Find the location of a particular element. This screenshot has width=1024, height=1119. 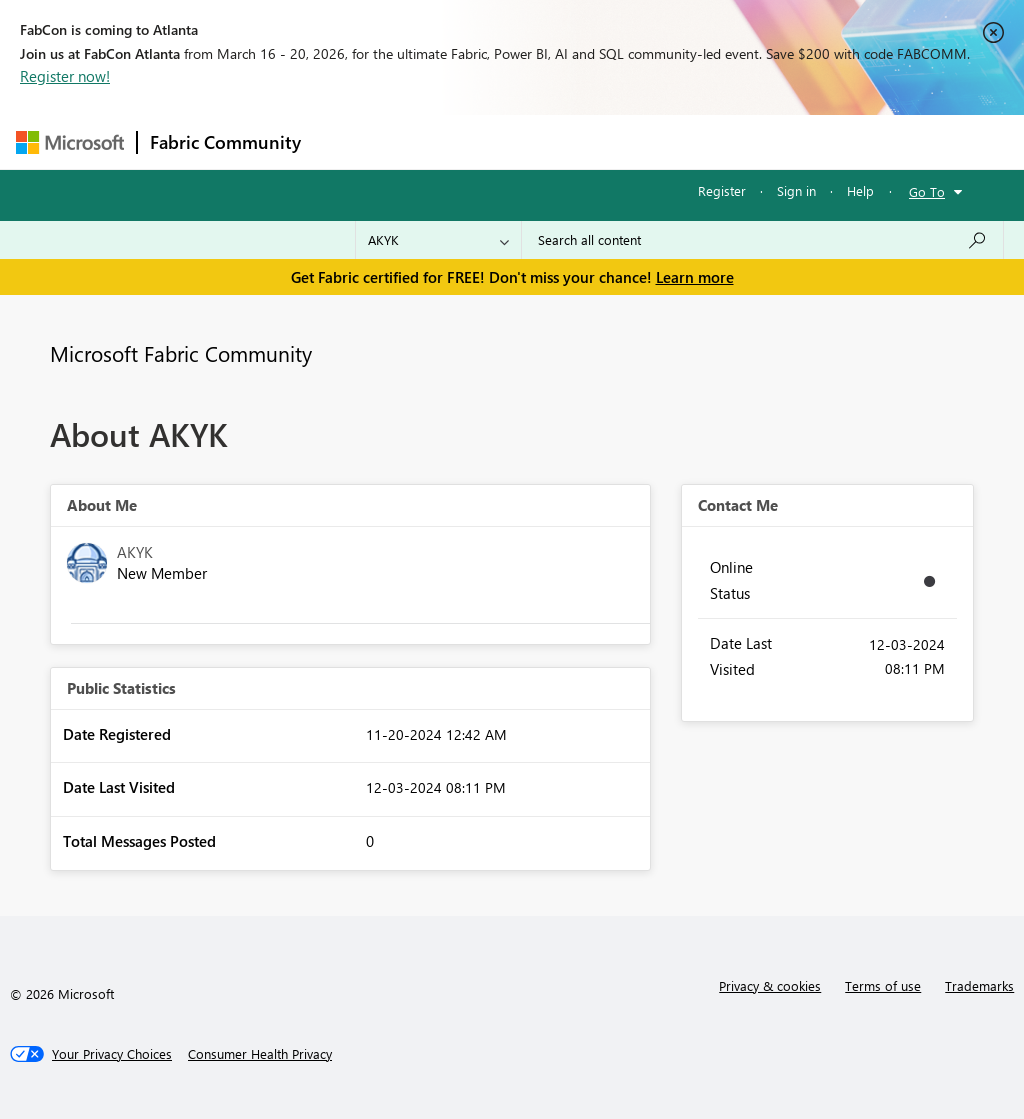

Inspiration is located at coordinates (434, 141).